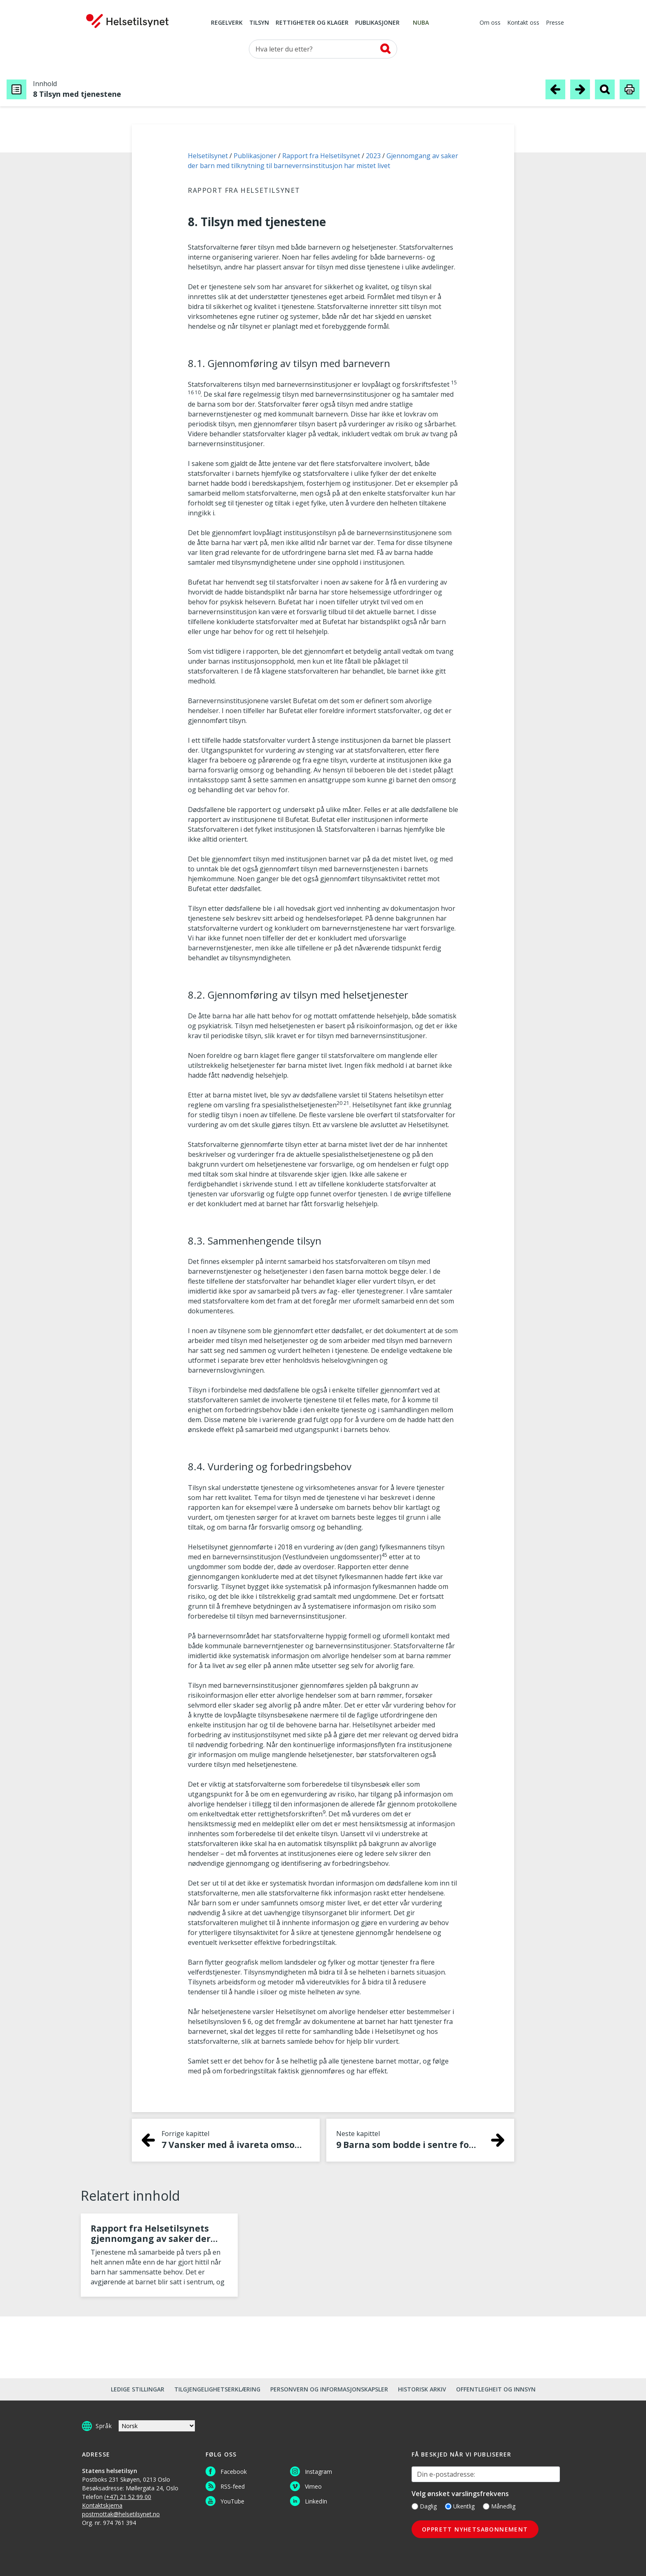 This screenshot has width=646, height=2576. Describe the element at coordinates (127, 2497) in the screenshot. I see `(+47) 21 52 99 00` at that location.